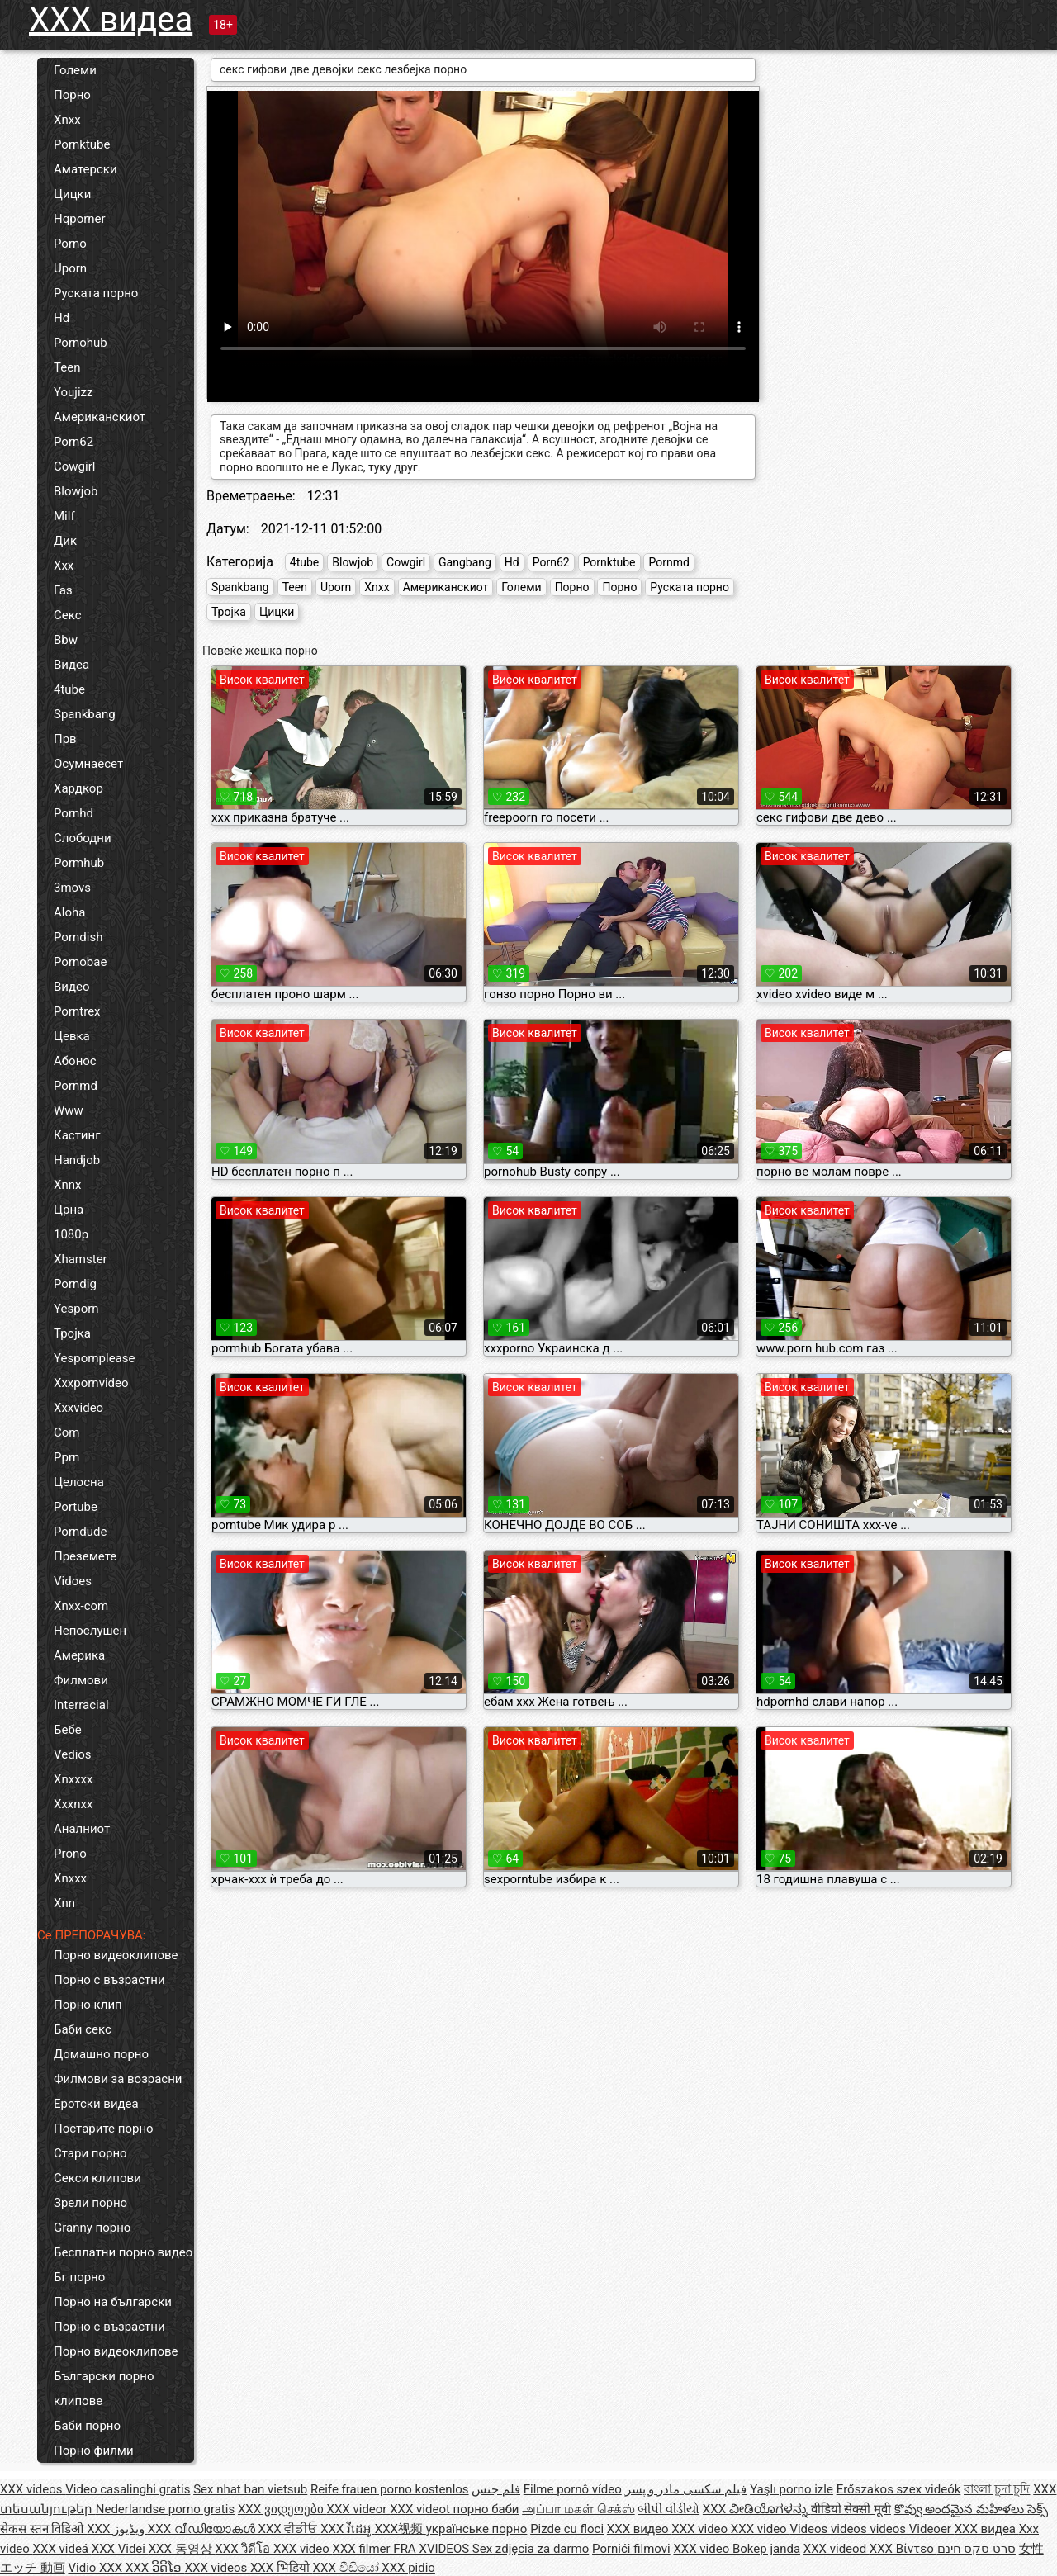 The height and width of the screenshot is (2576, 1057). What do you see at coordinates (76, 1308) in the screenshot?
I see `Yesporn` at bounding box center [76, 1308].